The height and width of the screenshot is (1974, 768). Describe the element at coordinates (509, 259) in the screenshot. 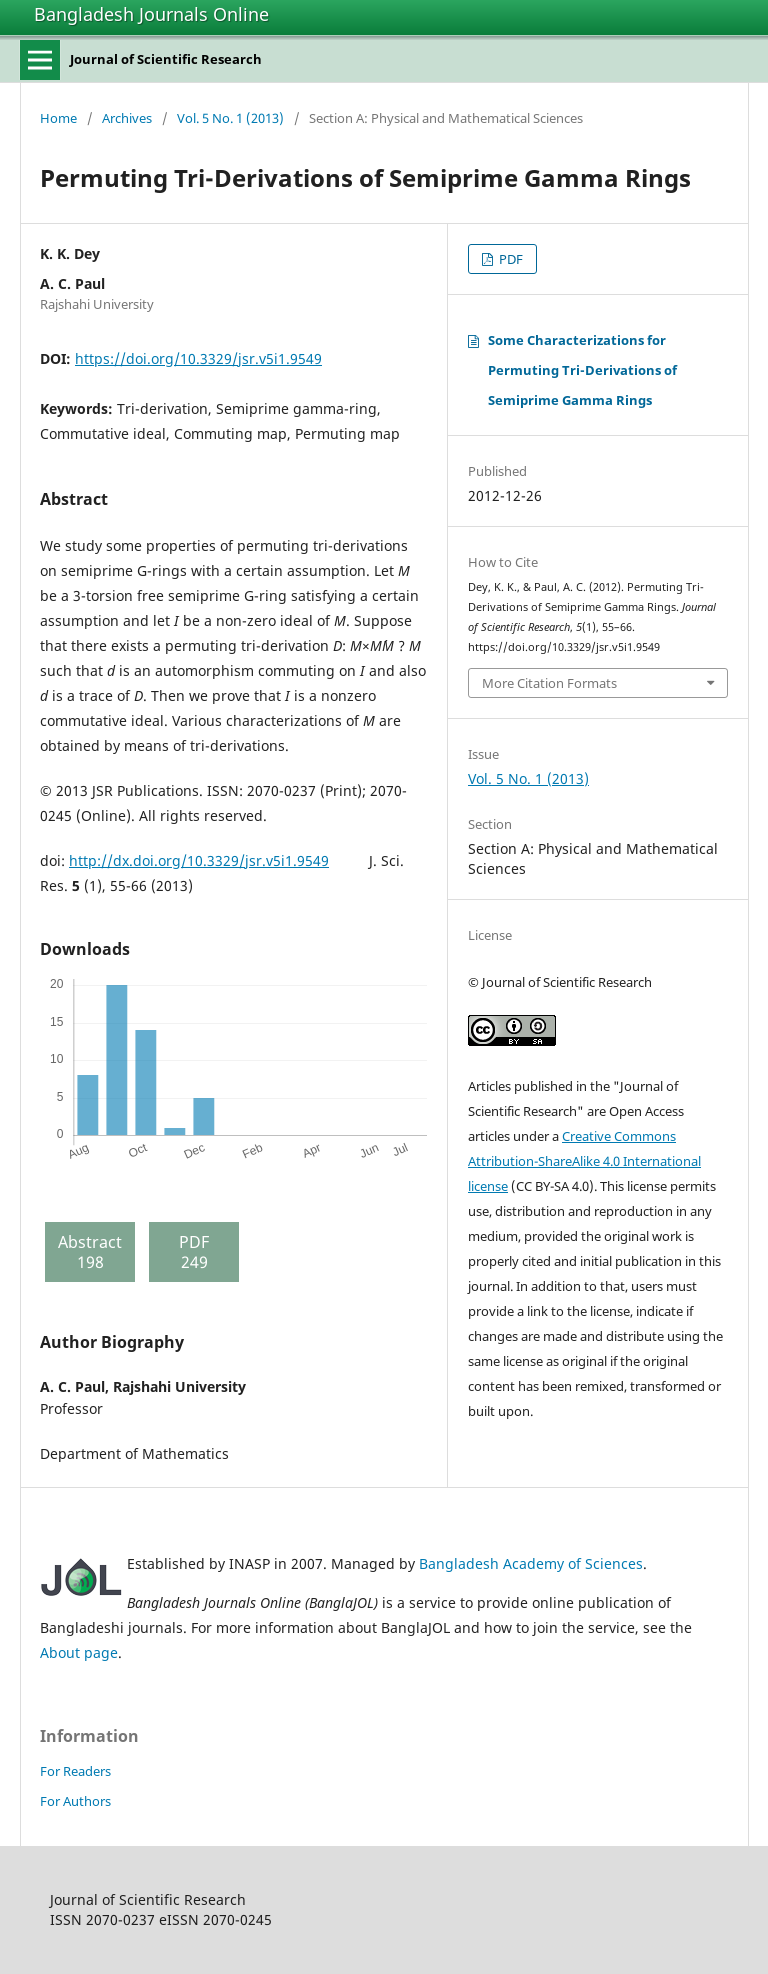

I see `PDF` at that location.